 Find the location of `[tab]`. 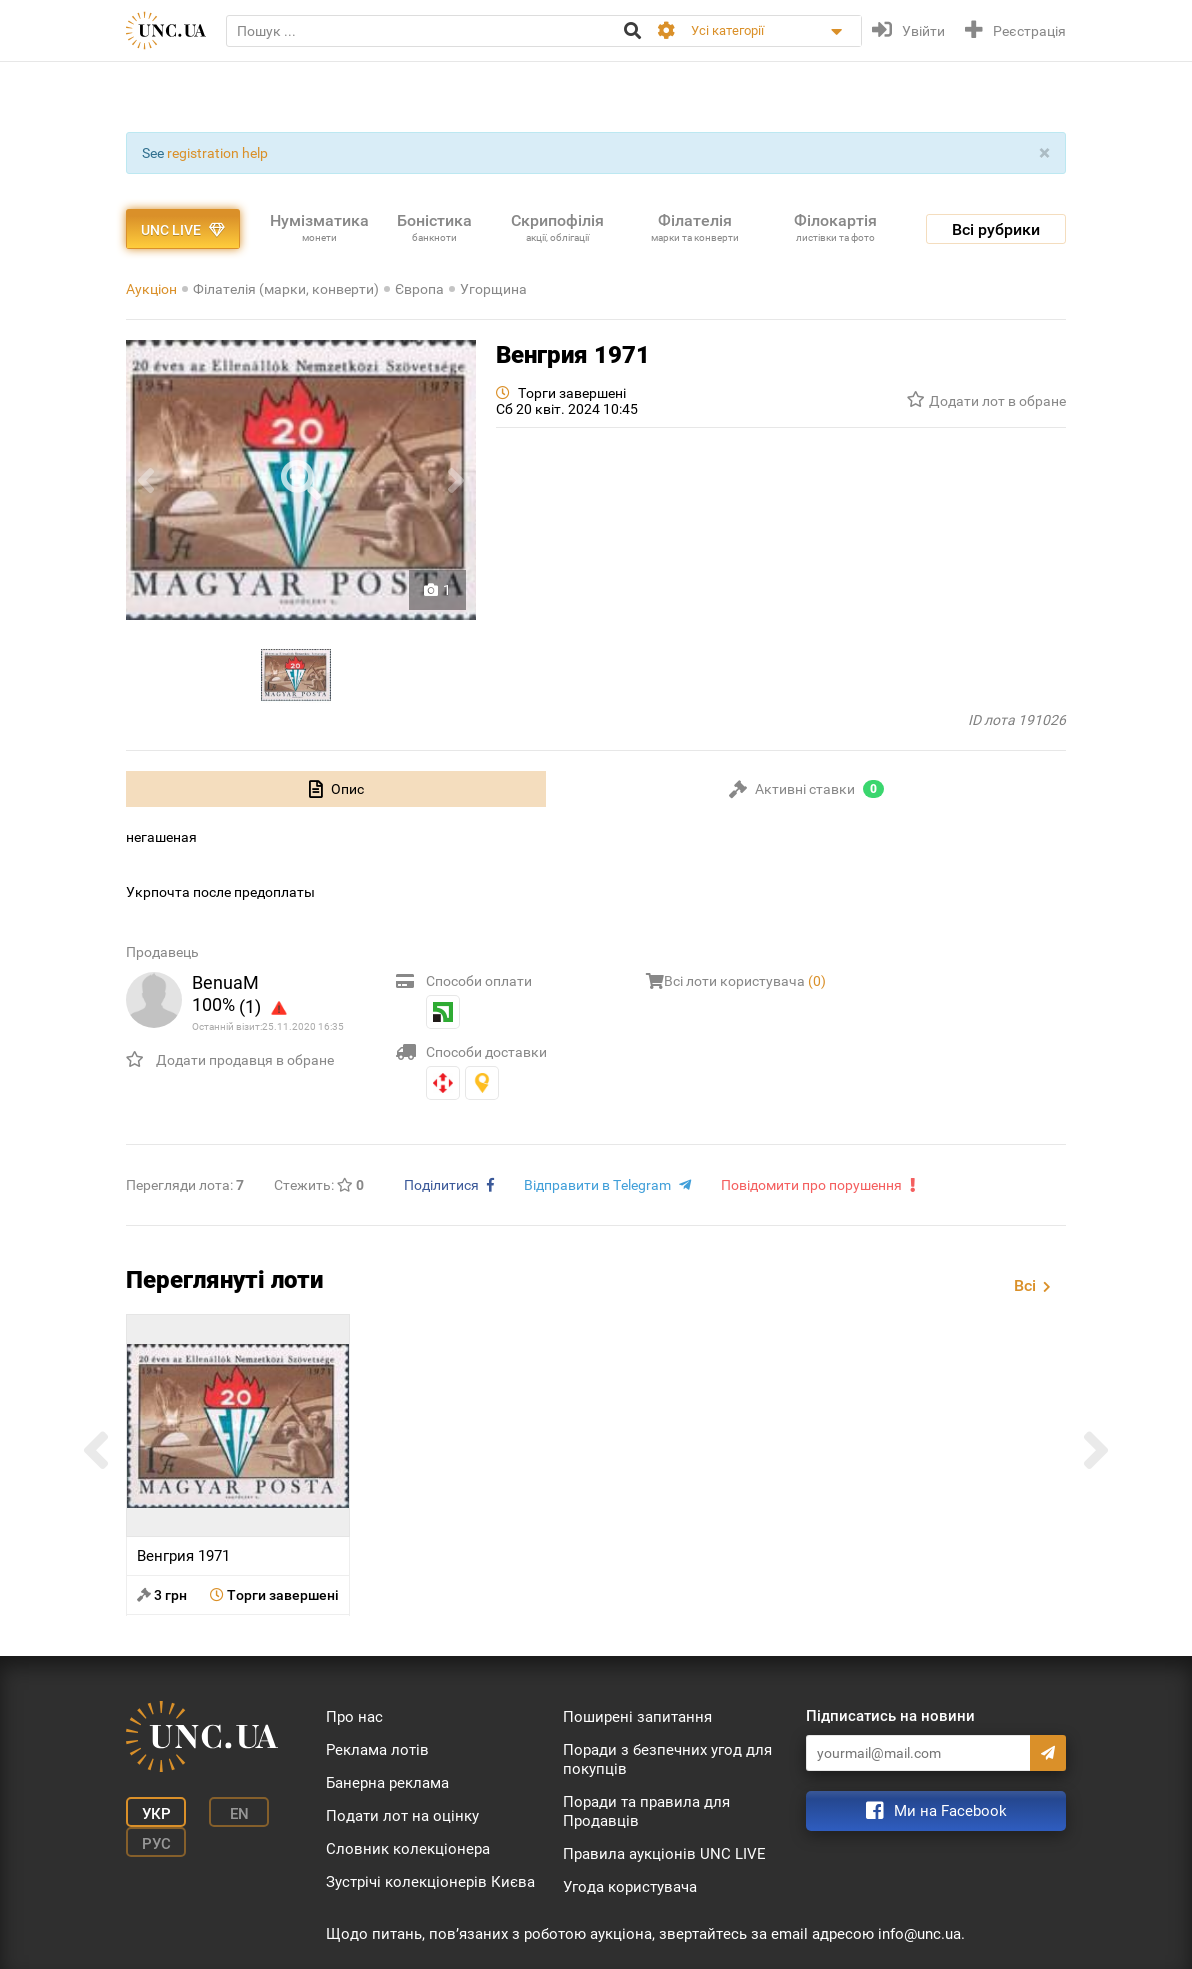

[tab] is located at coordinates (336, 789).